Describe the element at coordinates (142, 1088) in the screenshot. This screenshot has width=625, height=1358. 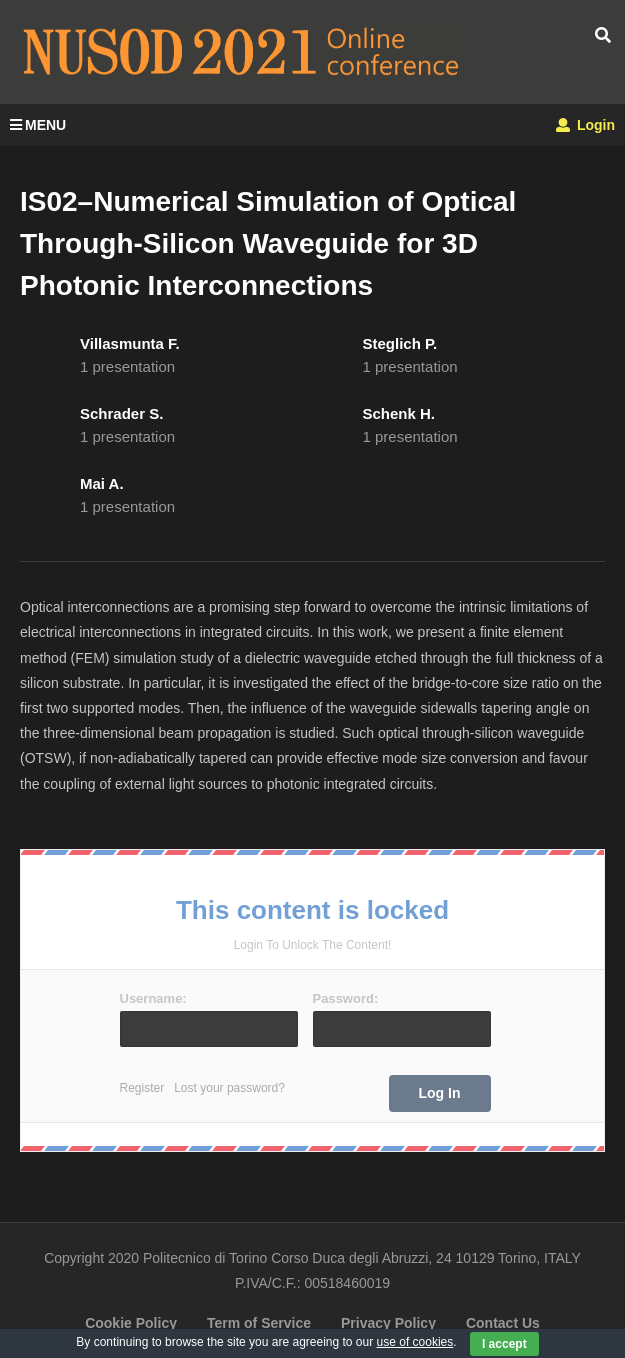
I see `Register` at that location.